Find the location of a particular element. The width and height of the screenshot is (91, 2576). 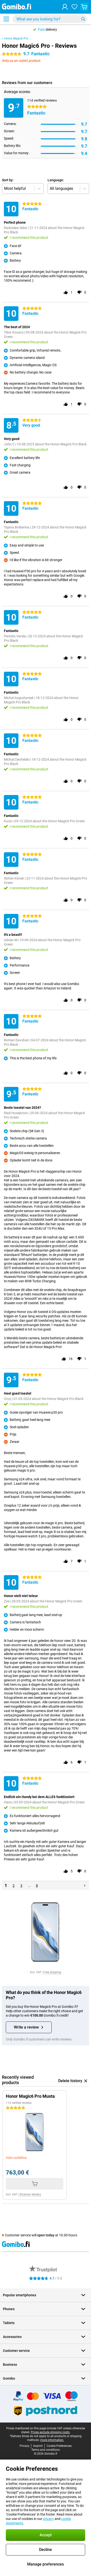

Privacy is located at coordinates (24, 2446).